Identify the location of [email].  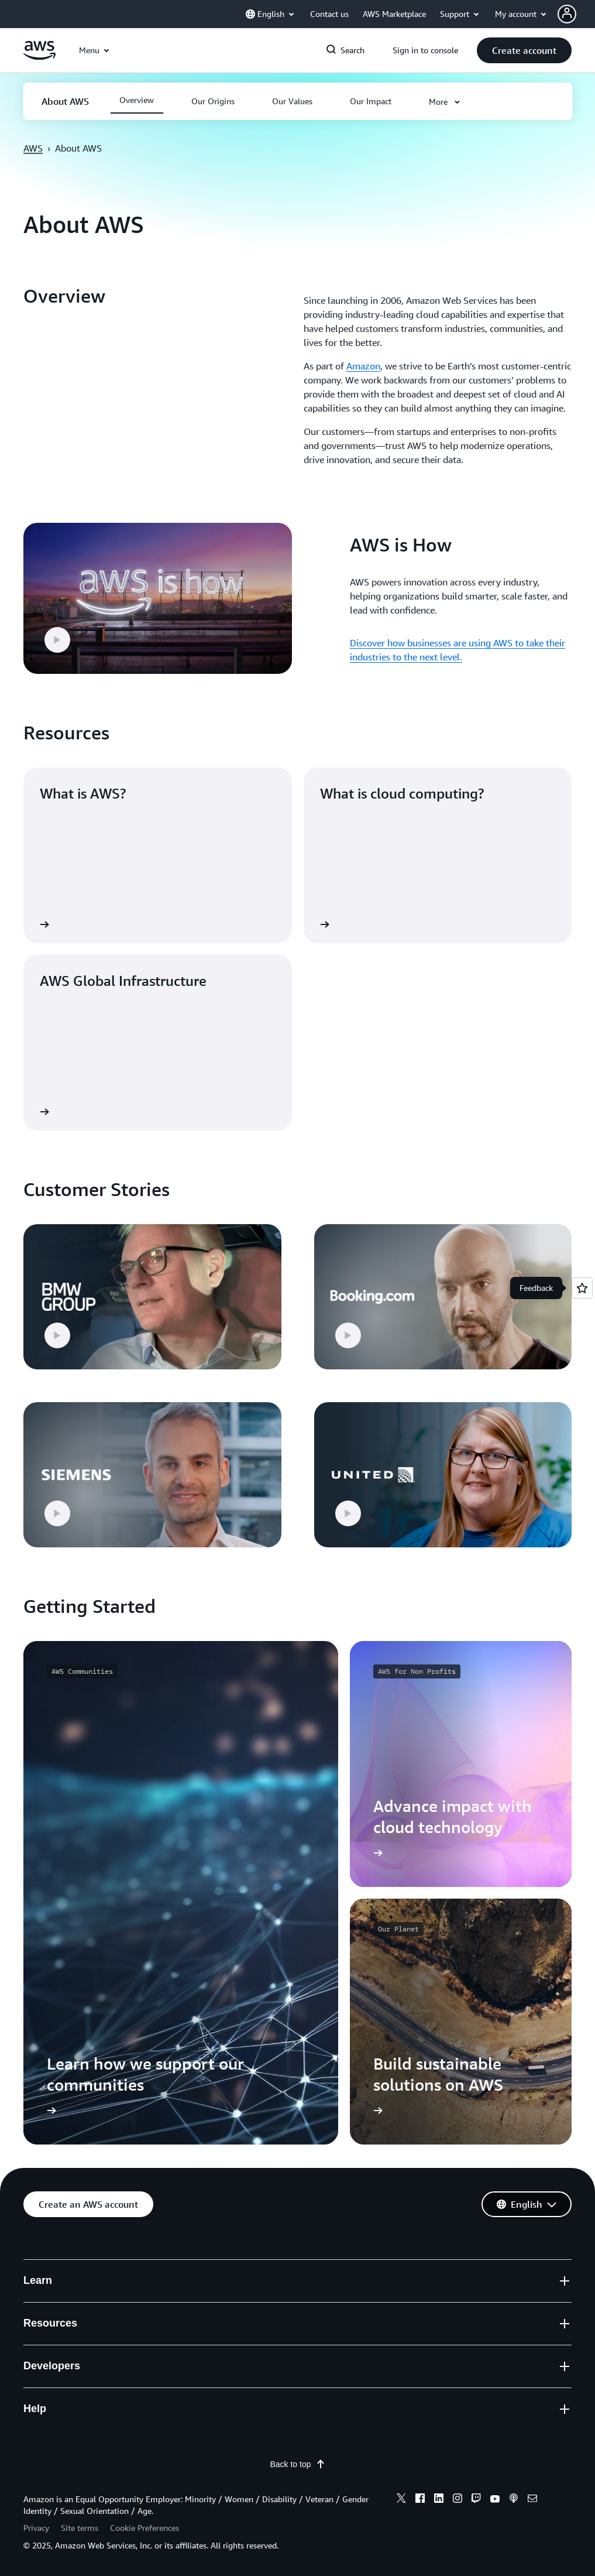
(532, 2499).